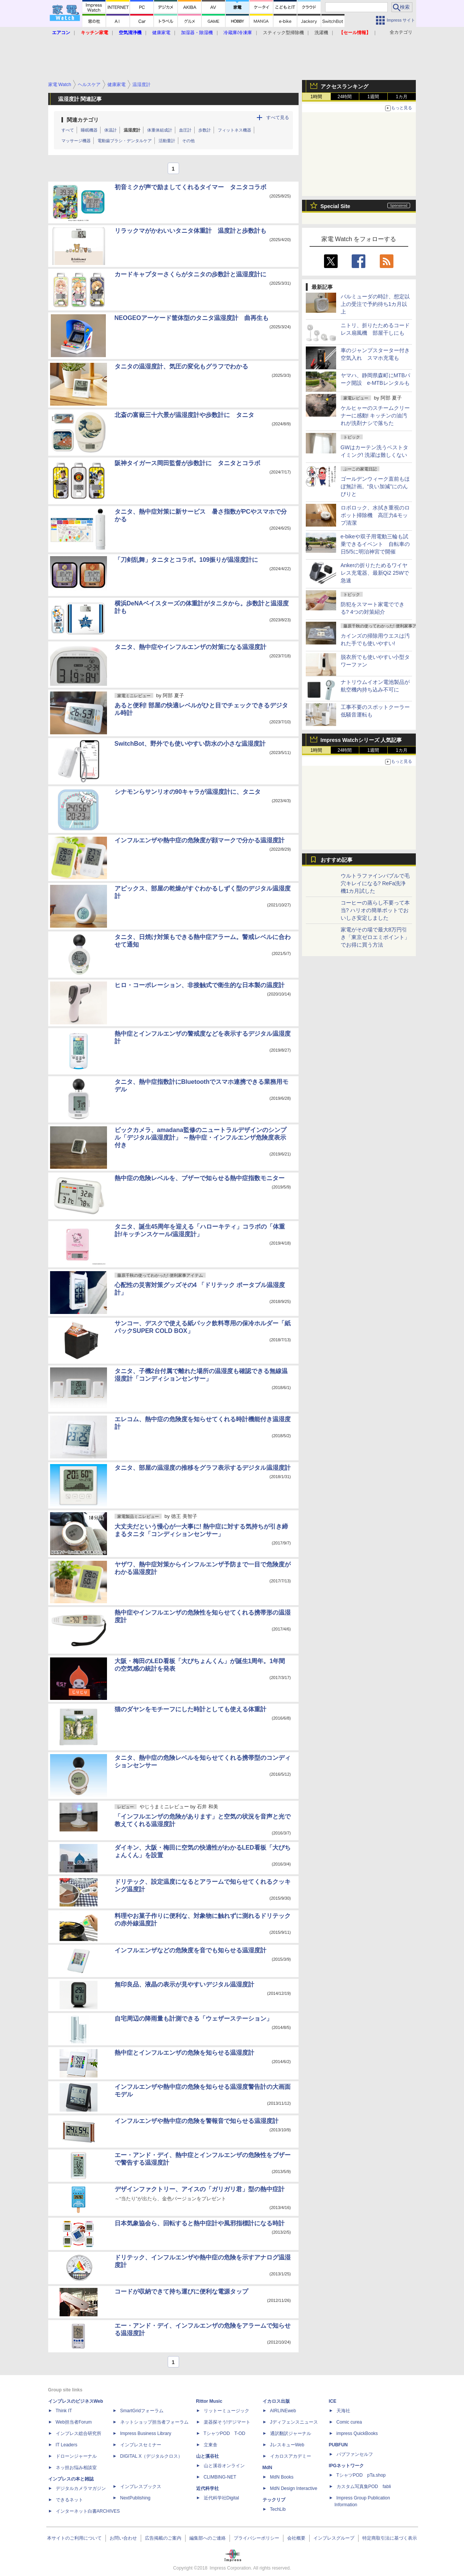  Describe the element at coordinates (190, 743) in the screenshot. I see `SwitchBot、野外でも使いやすい防水の小さな温湿度計` at that location.